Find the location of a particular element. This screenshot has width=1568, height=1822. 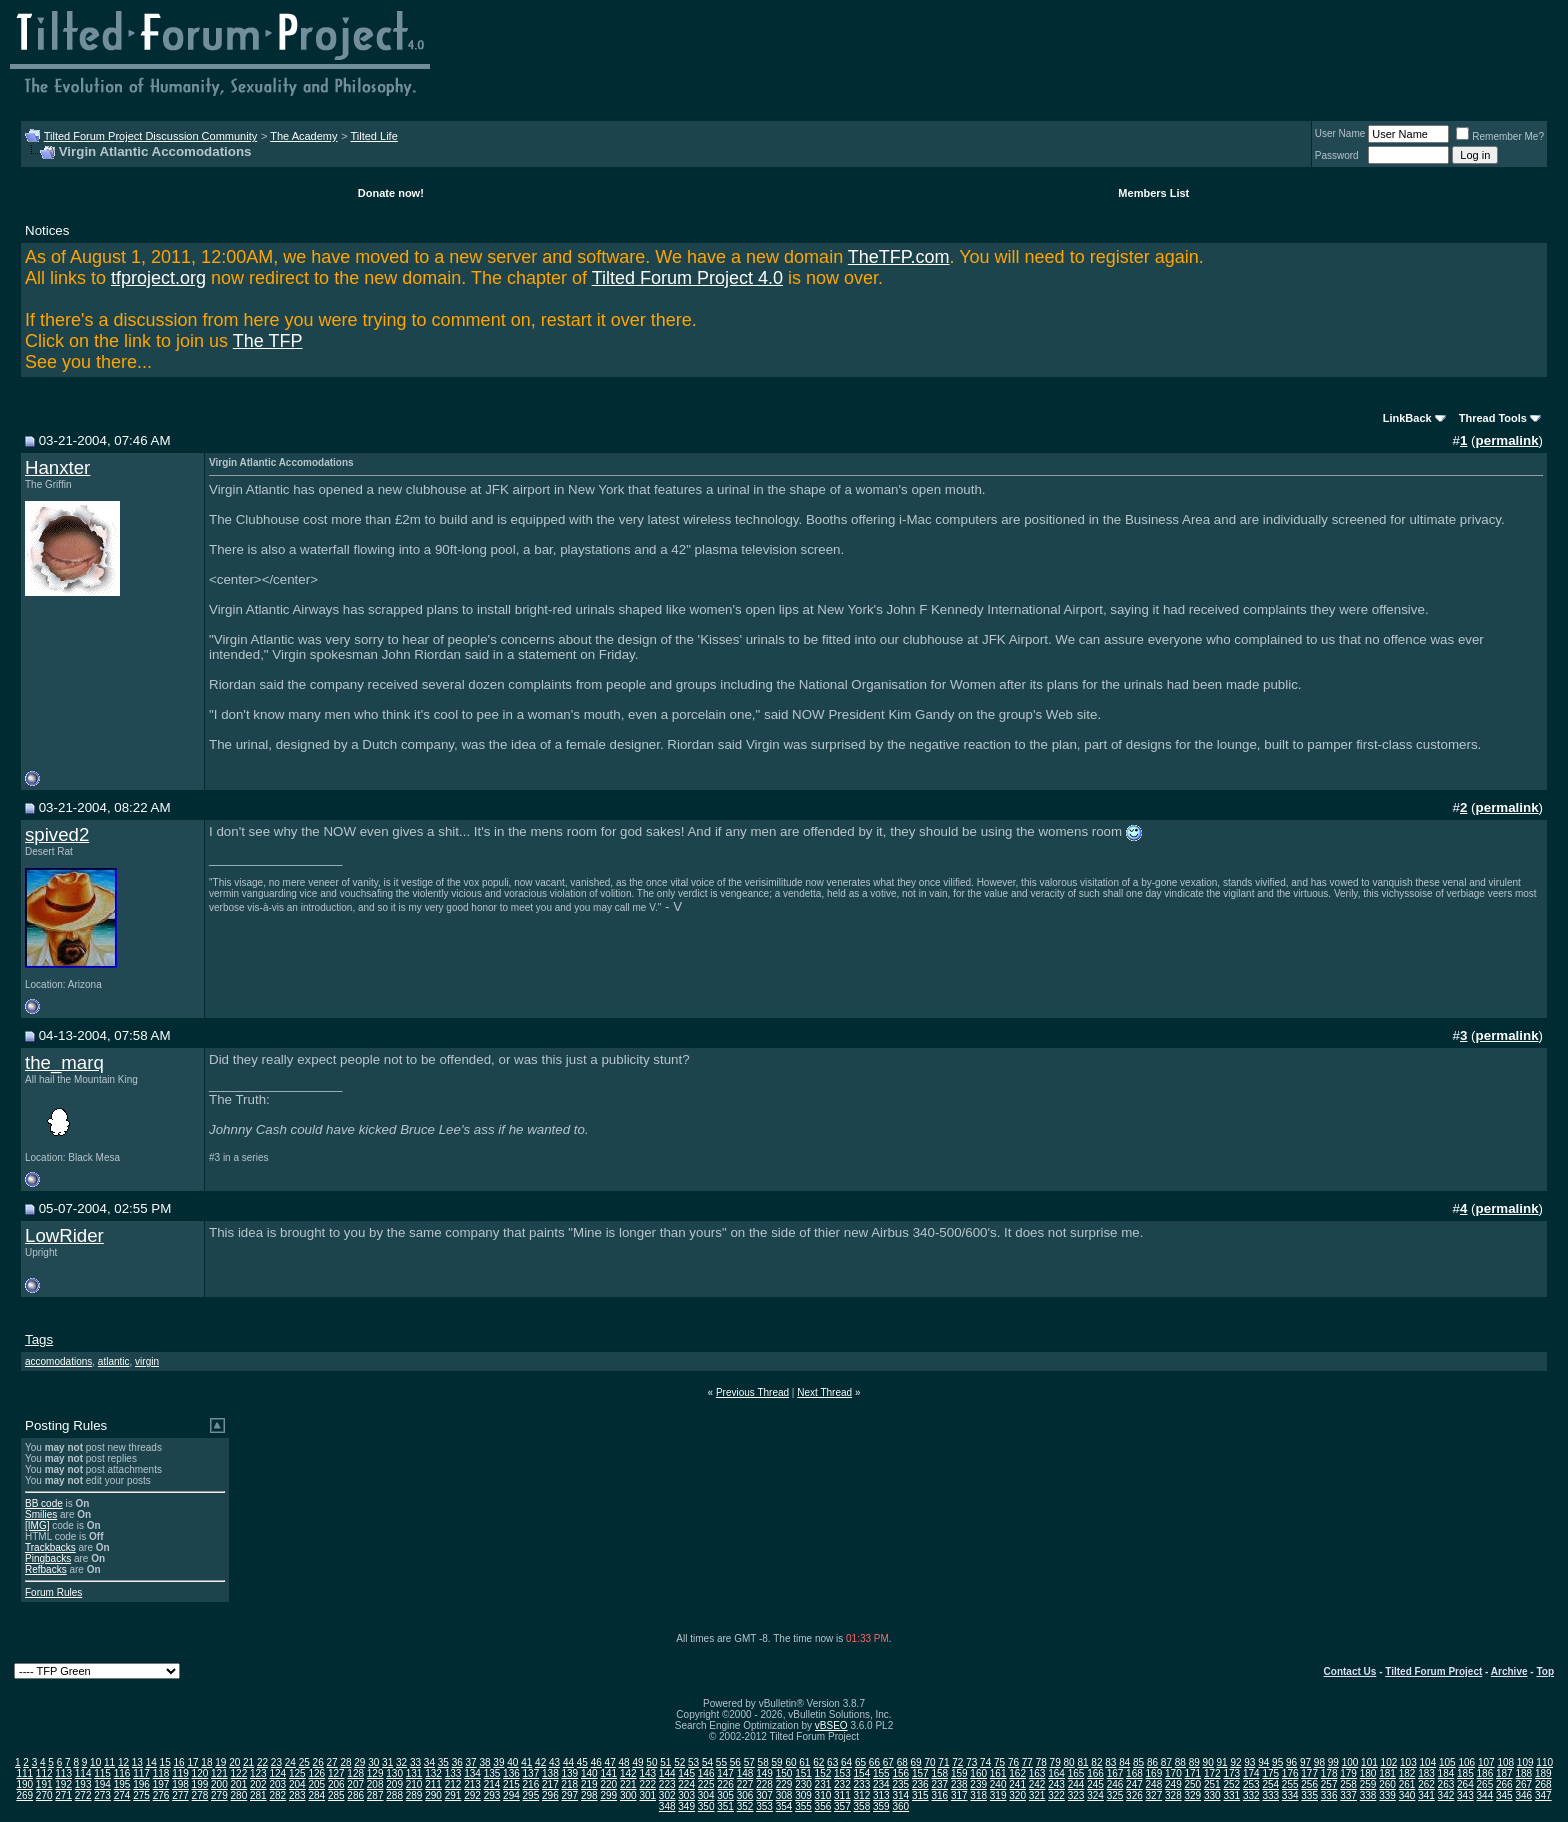

Pingbacks is located at coordinates (48, 1558).